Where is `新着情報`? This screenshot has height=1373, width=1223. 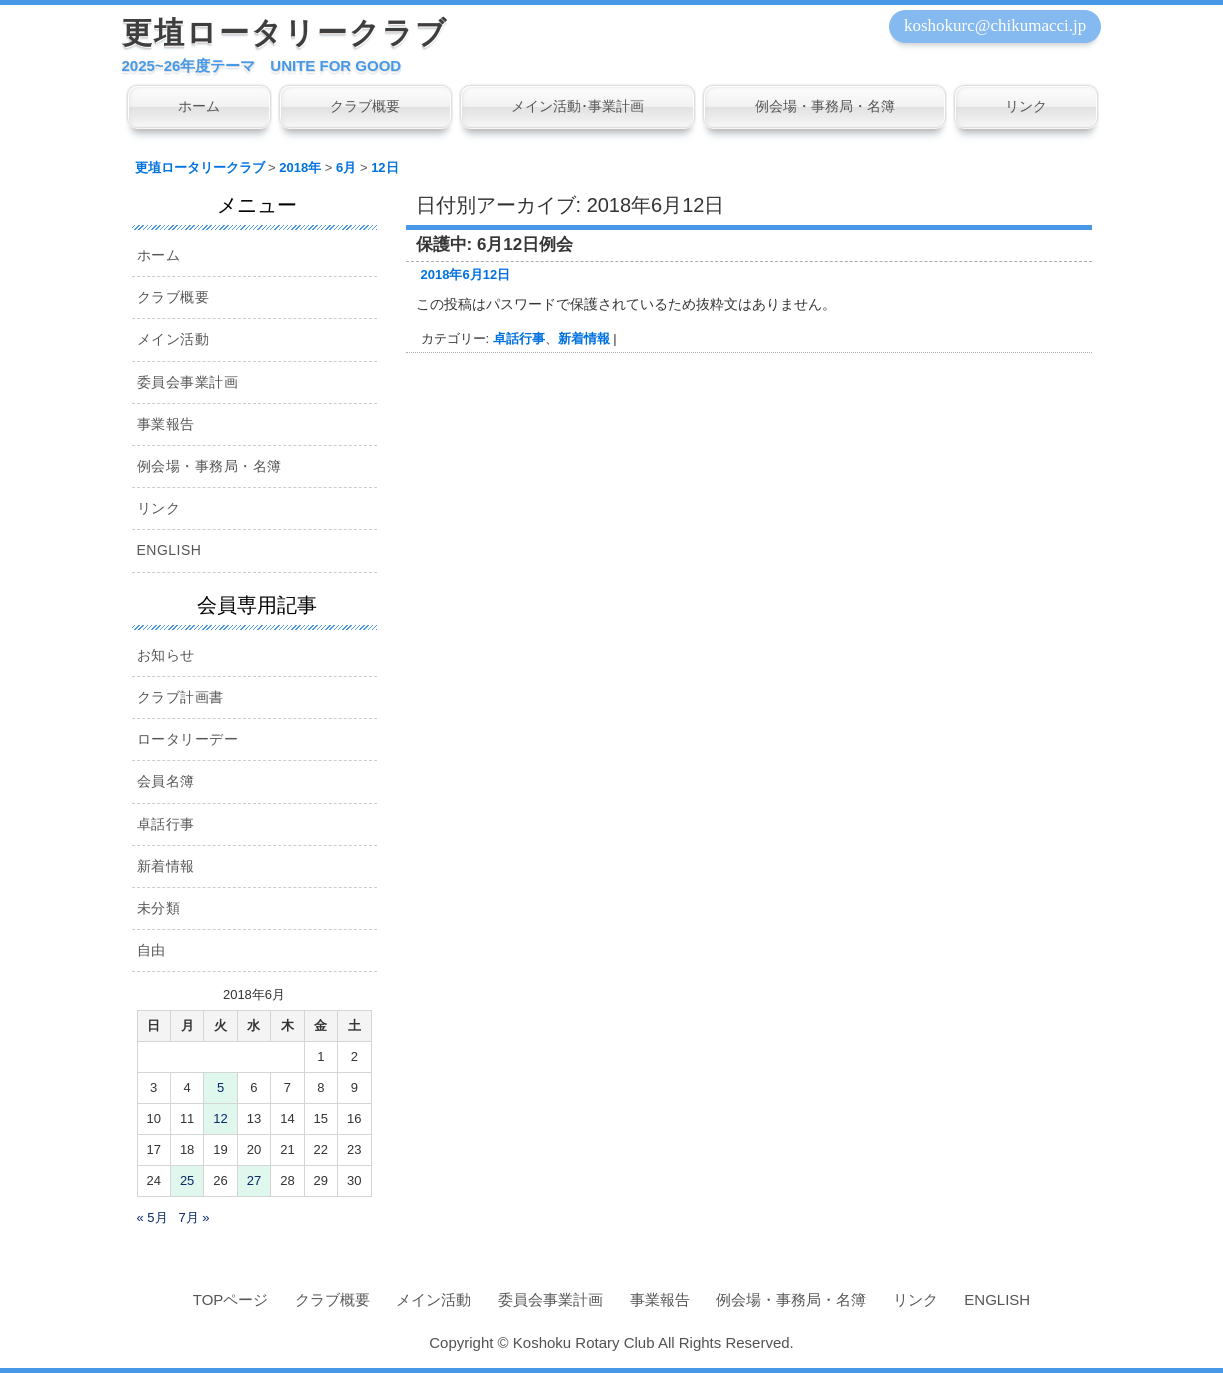 新着情報 is located at coordinates (584, 338).